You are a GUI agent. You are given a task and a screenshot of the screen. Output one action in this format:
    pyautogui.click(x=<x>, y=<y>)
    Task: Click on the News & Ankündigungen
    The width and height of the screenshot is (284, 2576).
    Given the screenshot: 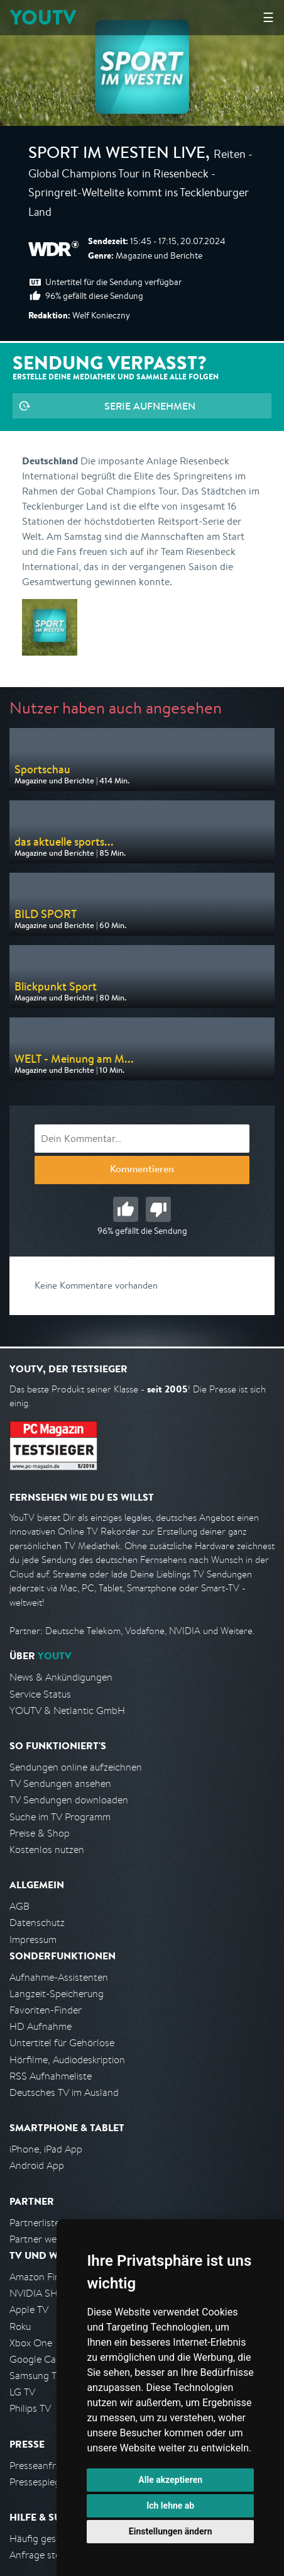 What is the action you would take?
    pyautogui.click(x=60, y=1677)
    